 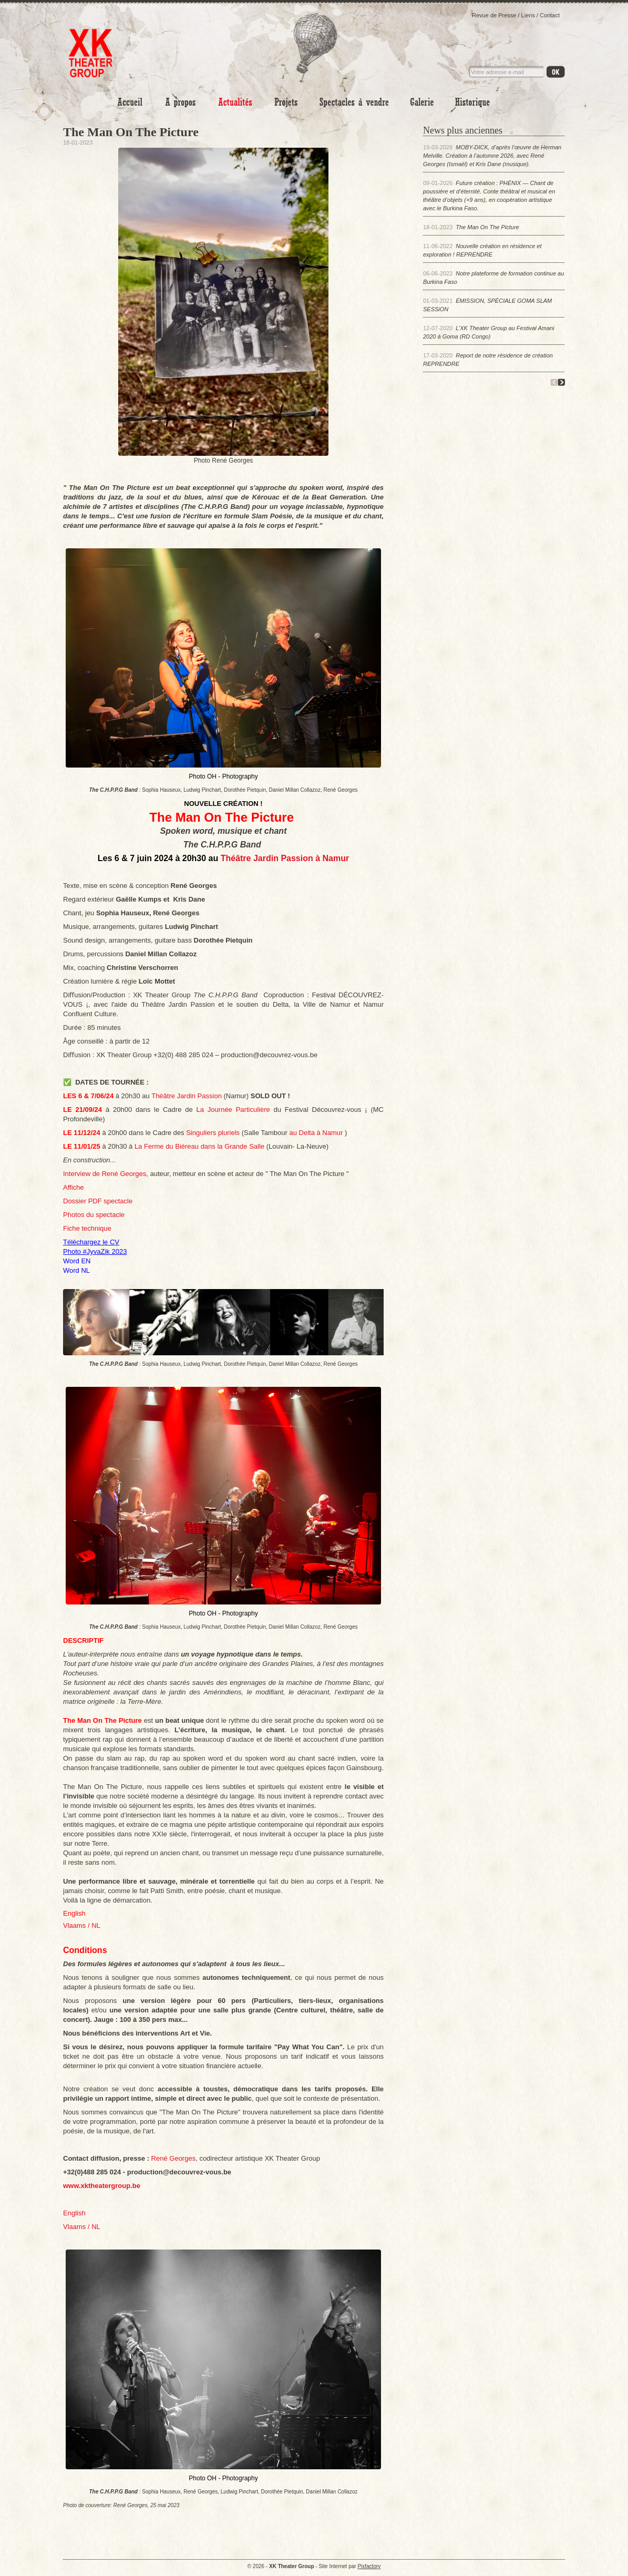 What do you see at coordinates (130, 102) in the screenshot?
I see `Accueil` at bounding box center [130, 102].